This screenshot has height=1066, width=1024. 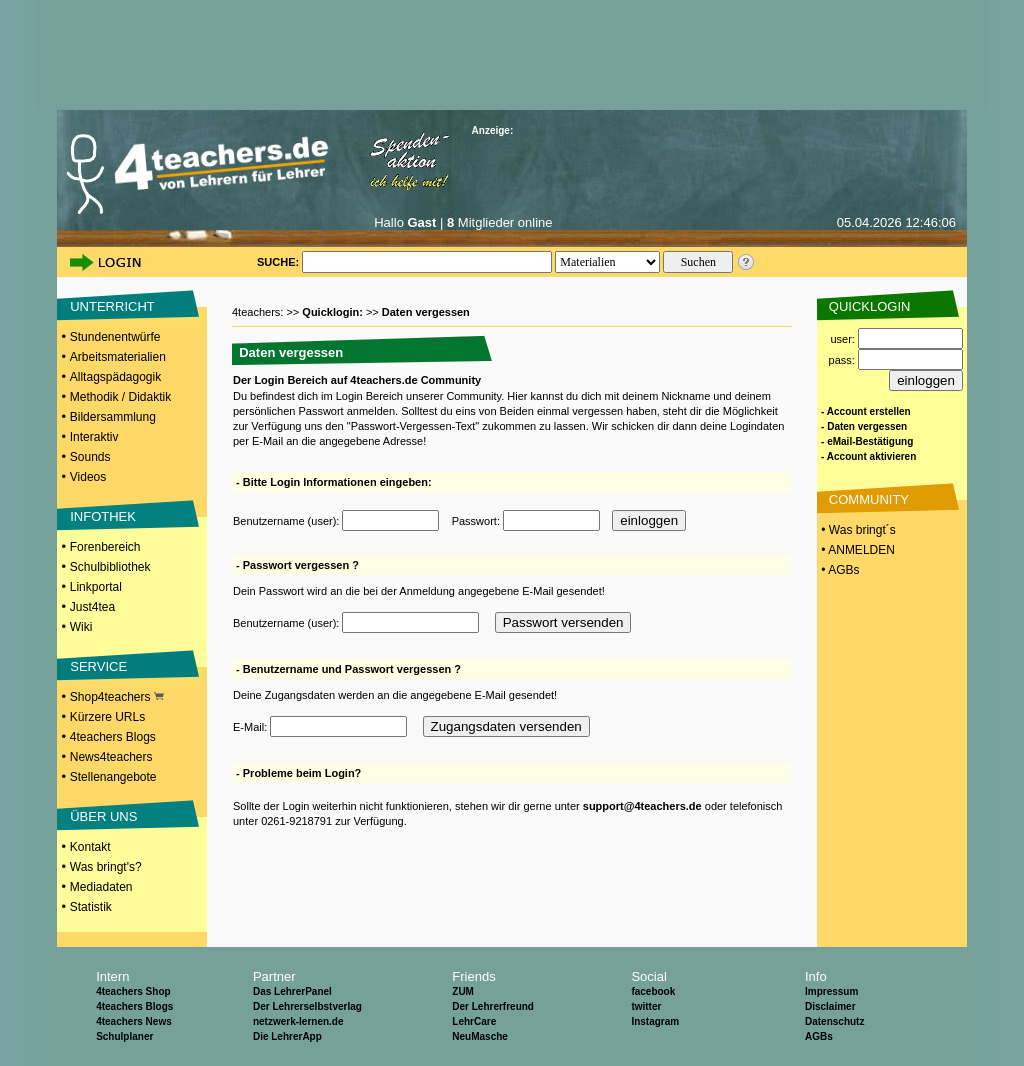 What do you see at coordinates (96, 587) in the screenshot?
I see `Linkportal` at bounding box center [96, 587].